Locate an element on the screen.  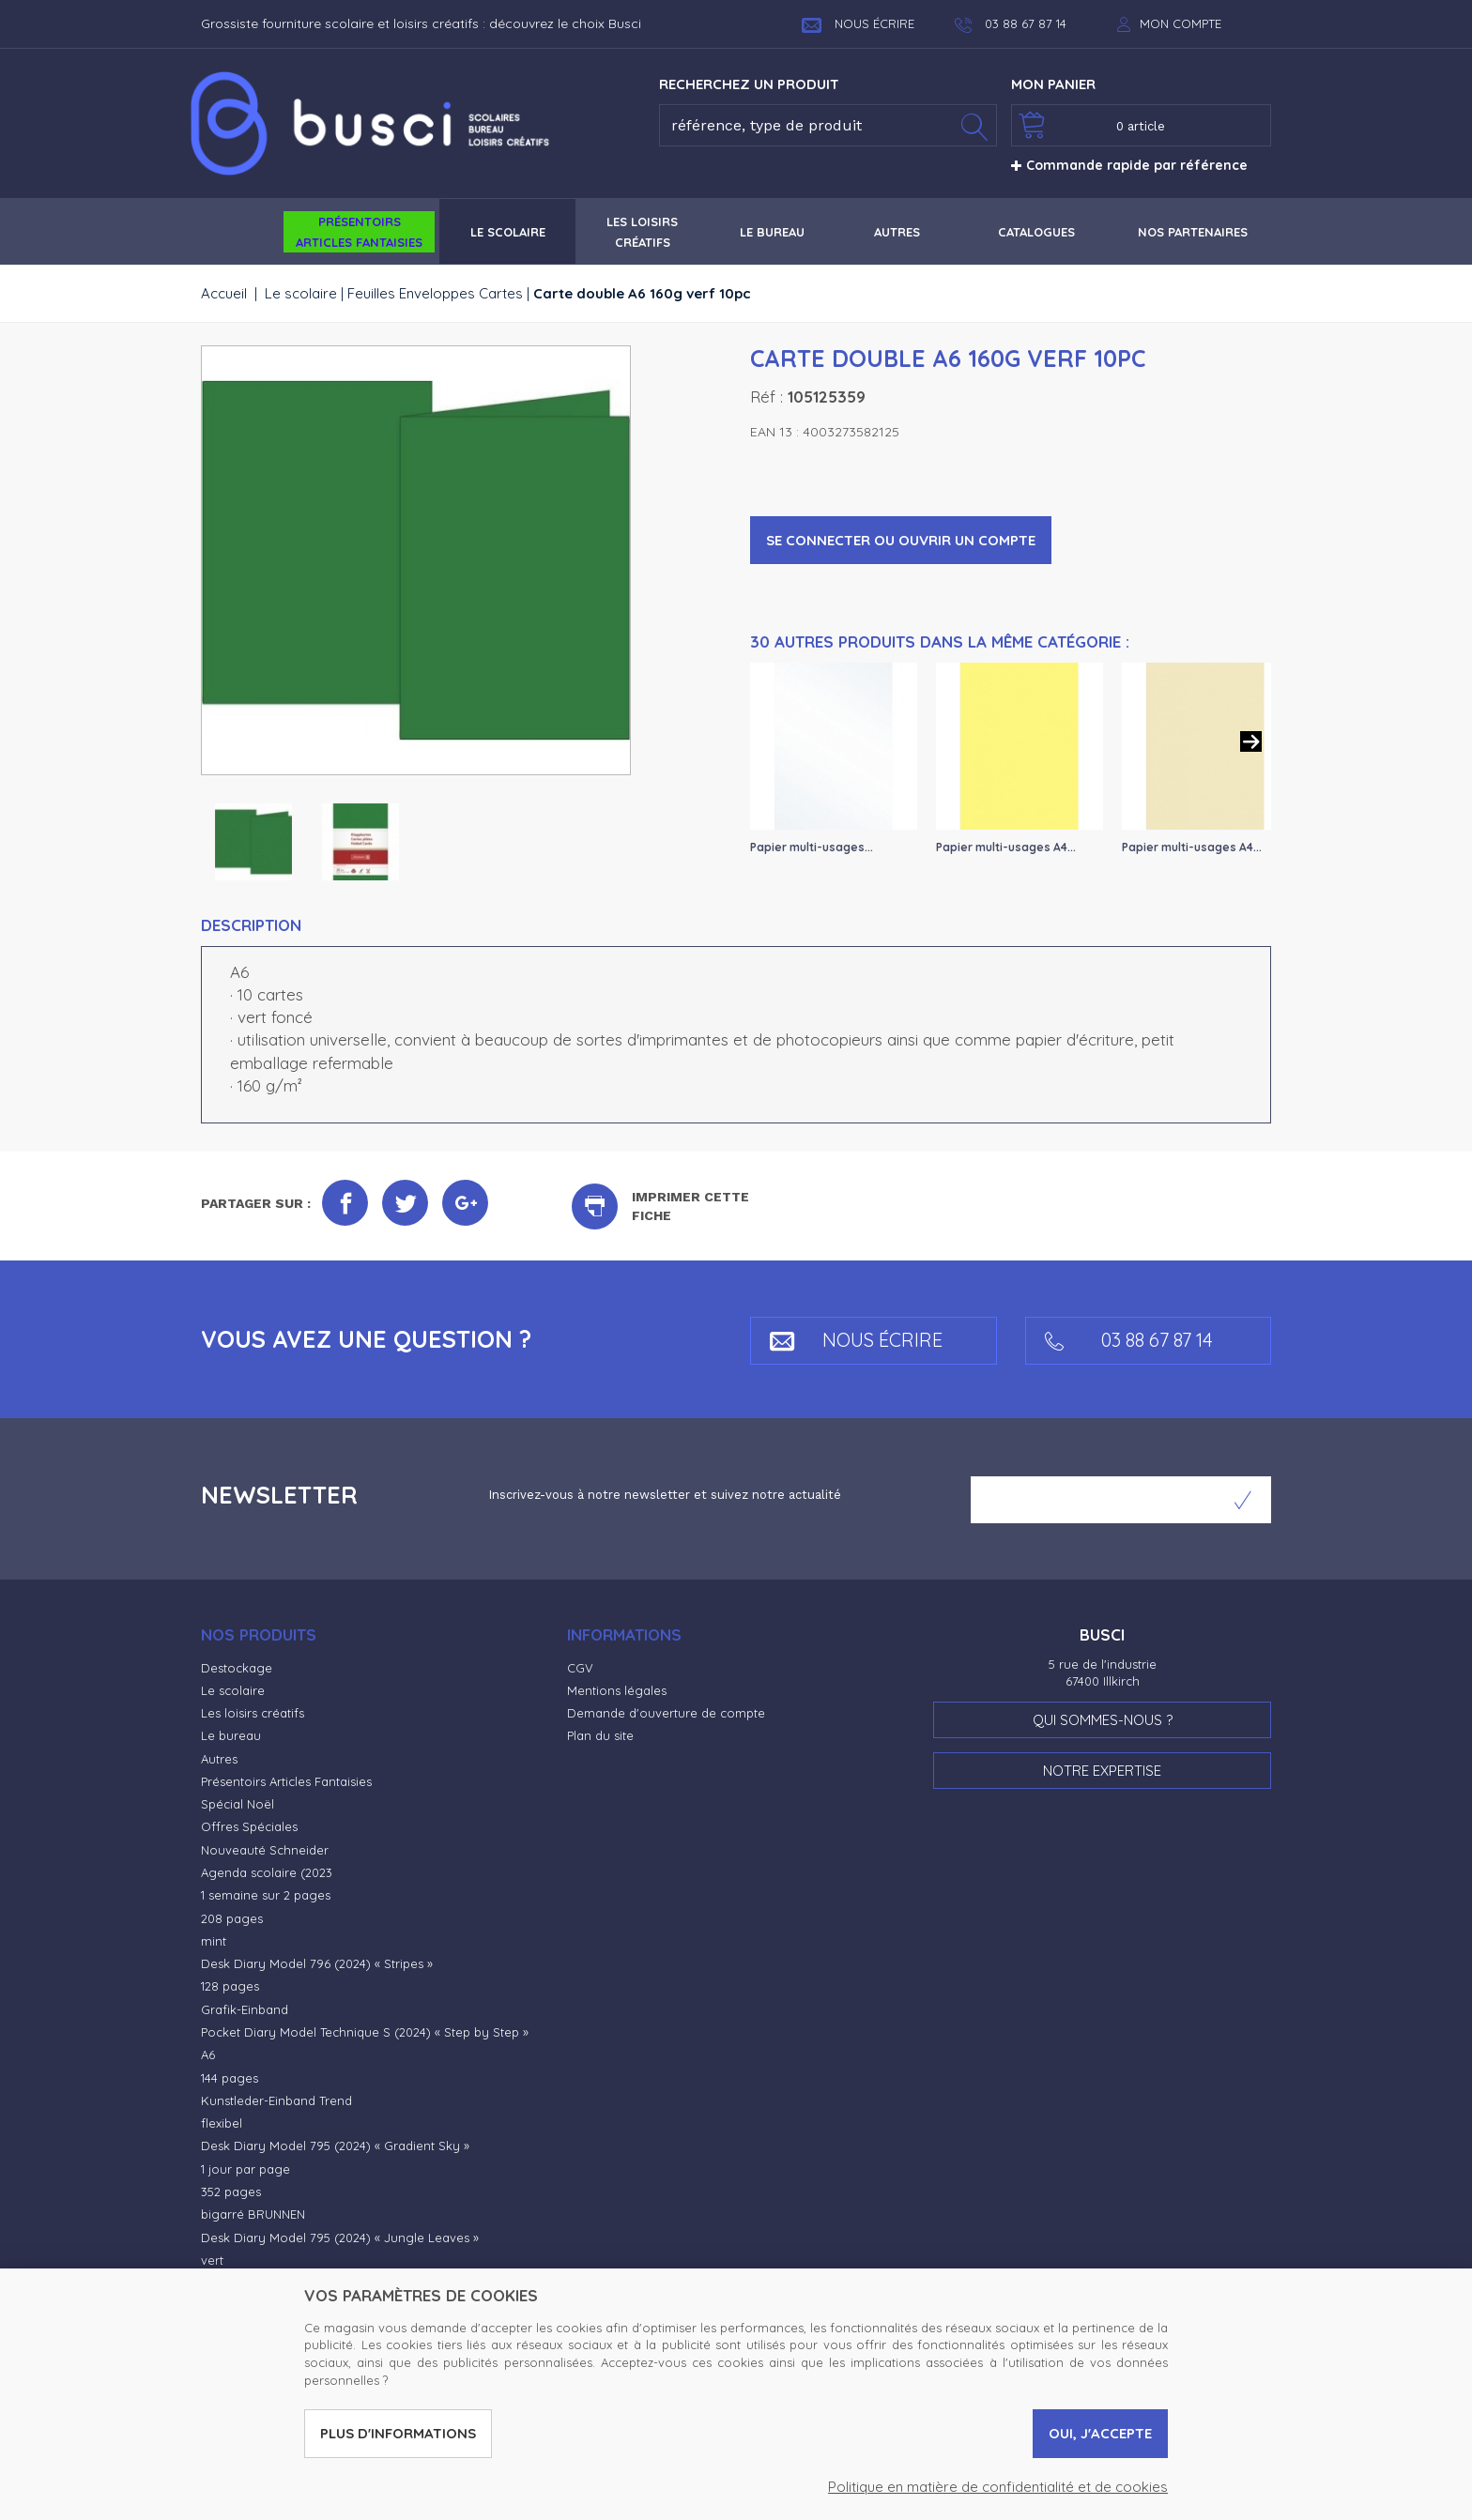
Grafik-Einband is located at coordinates (244, 2009).